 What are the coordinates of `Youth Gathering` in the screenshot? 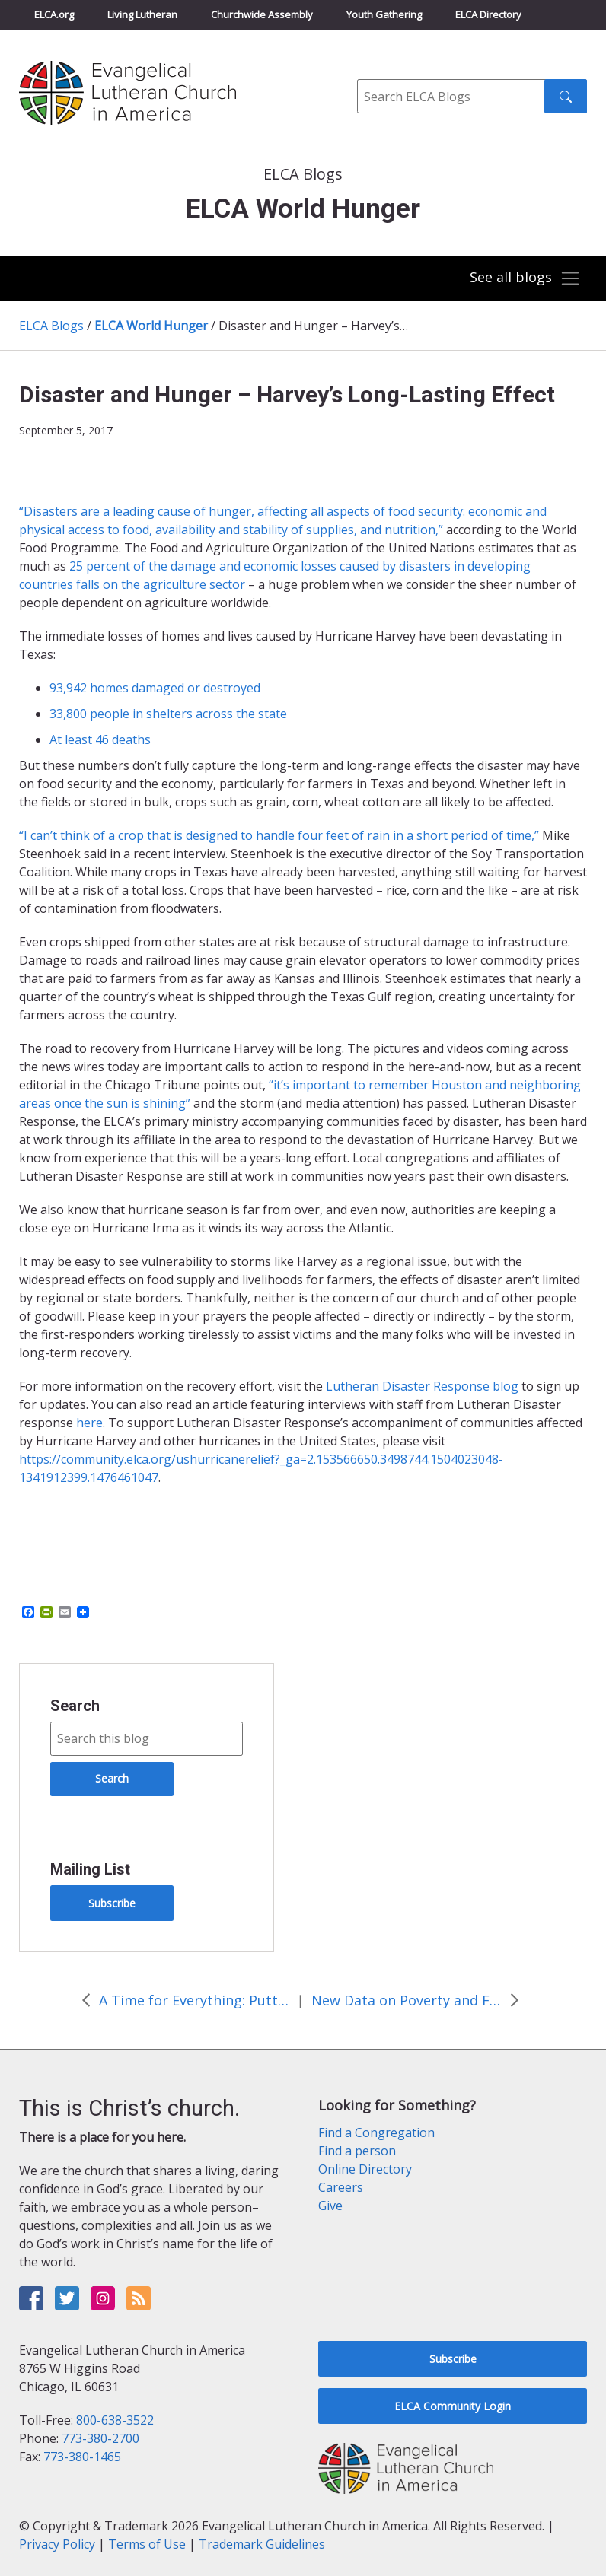 It's located at (384, 14).